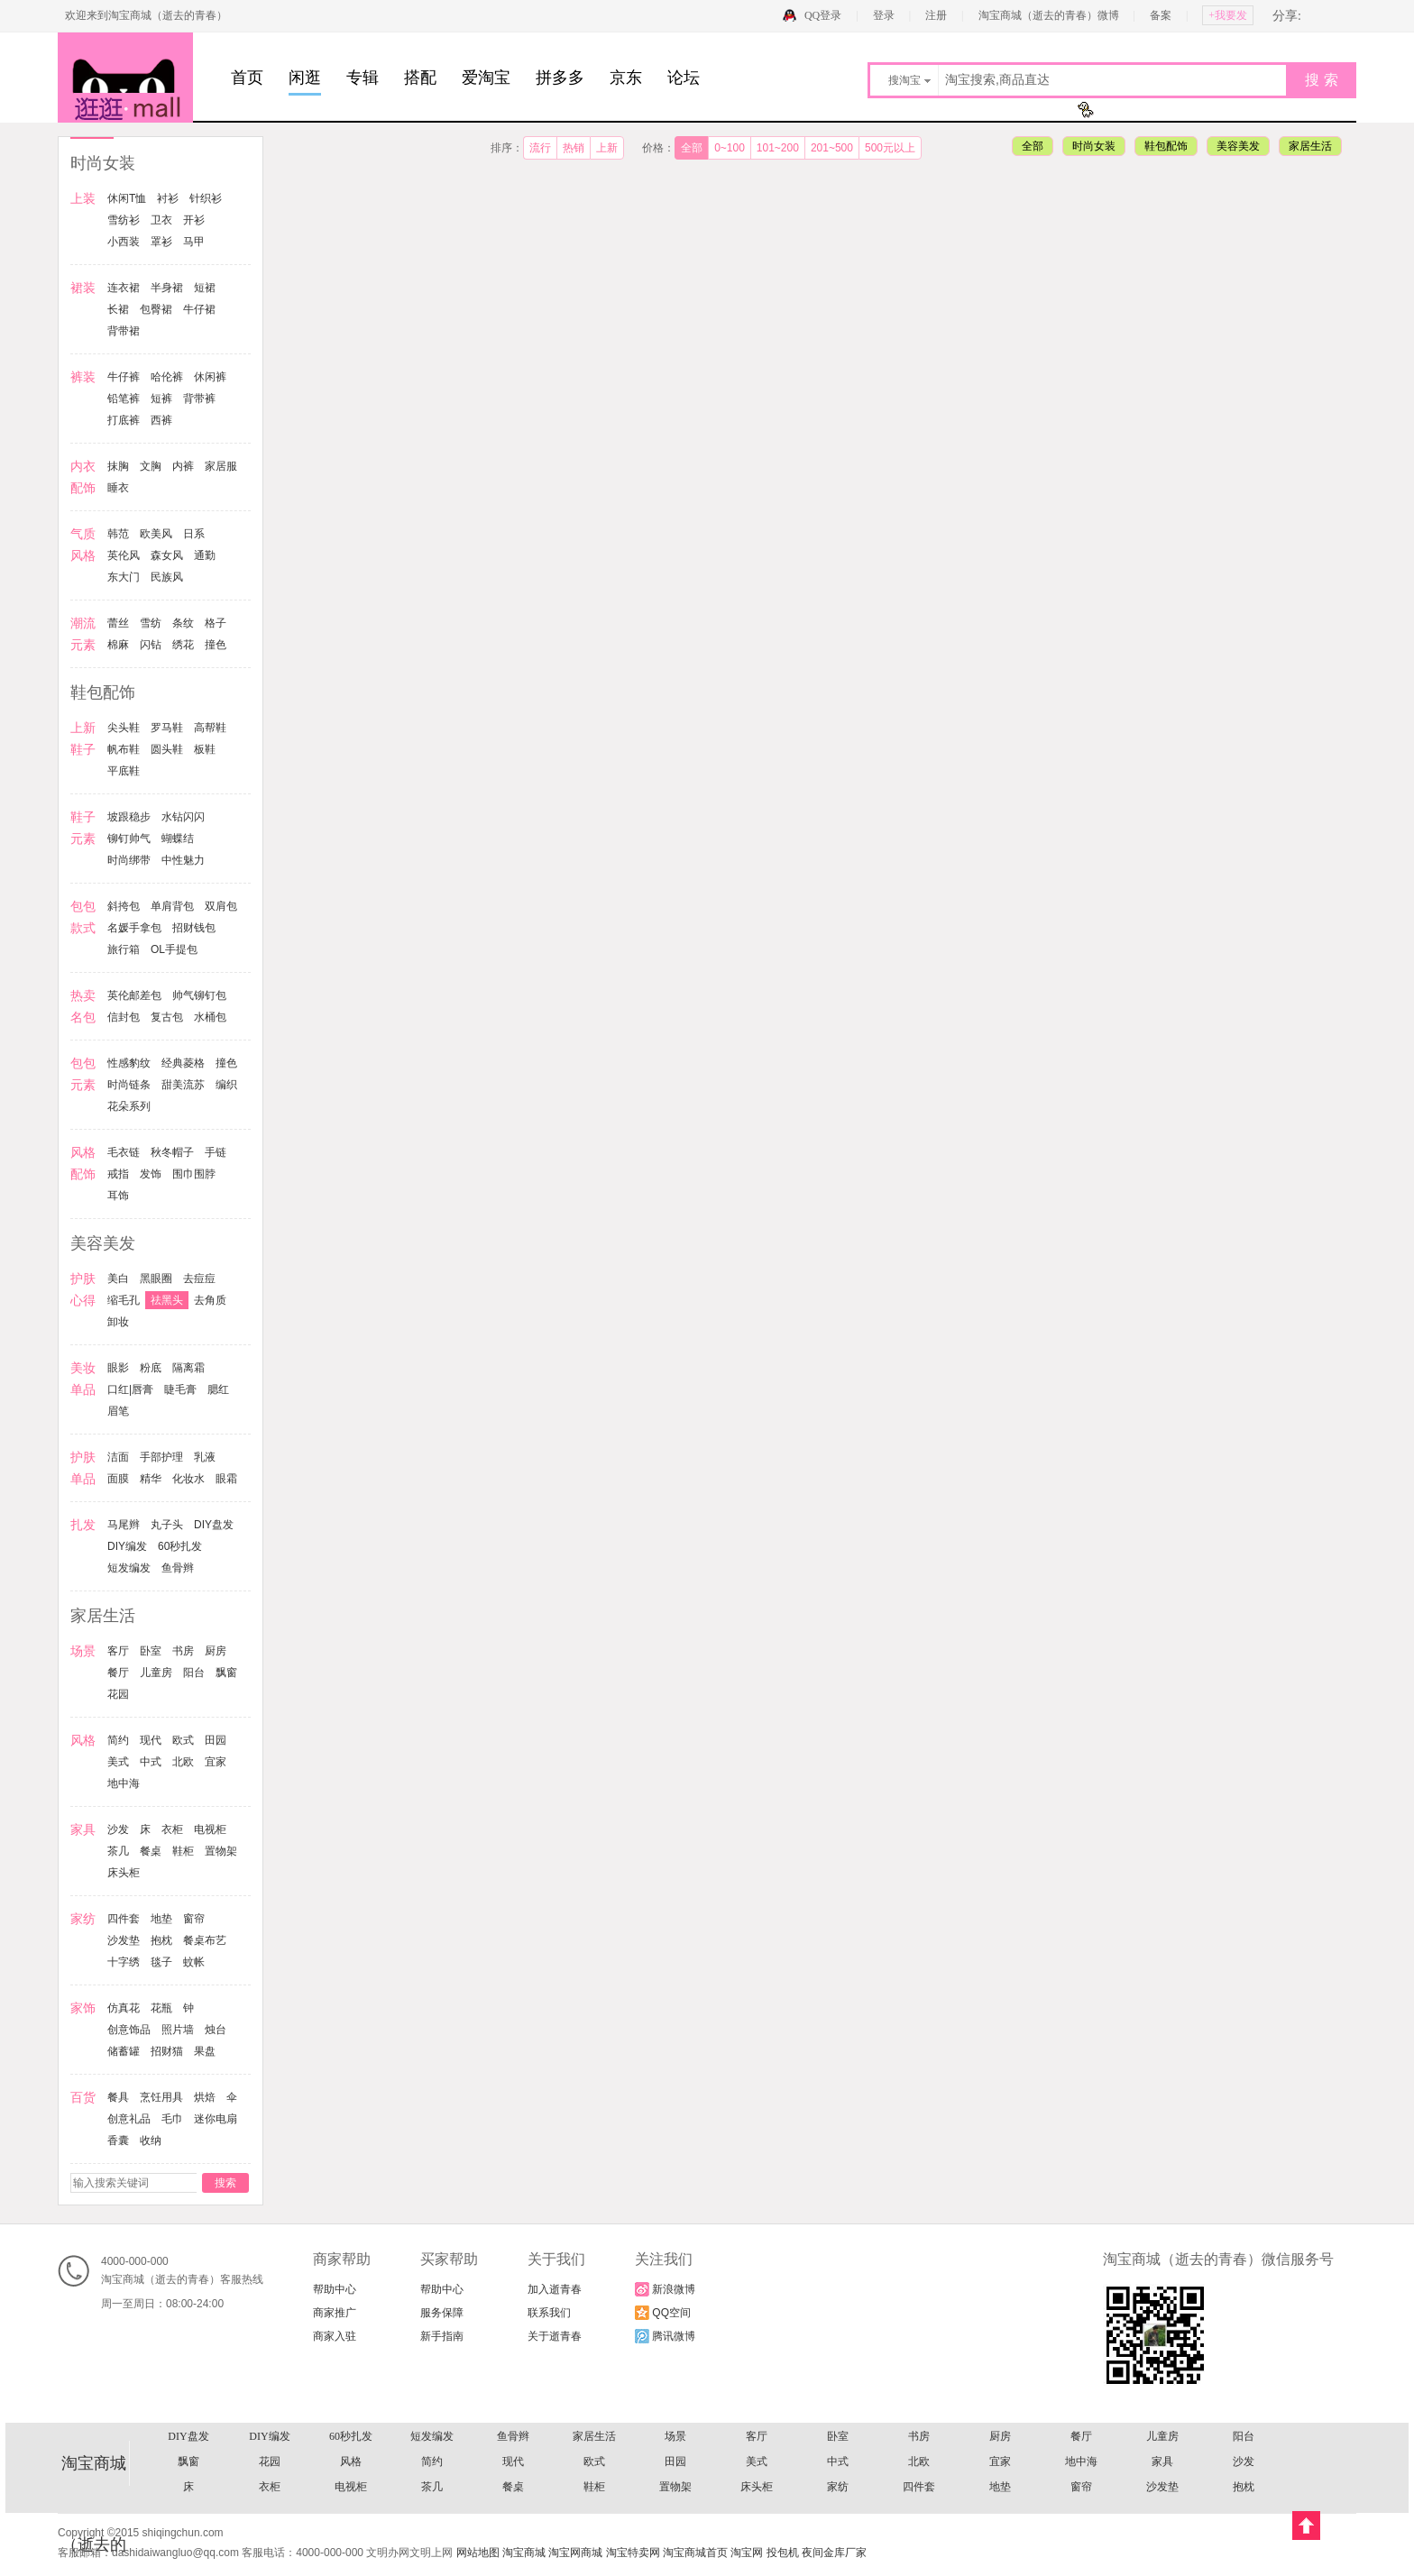  What do you see at coordinates (269, 2462) in the screenshot?
I see `护肤心得` at bounding box center [269, 2462].